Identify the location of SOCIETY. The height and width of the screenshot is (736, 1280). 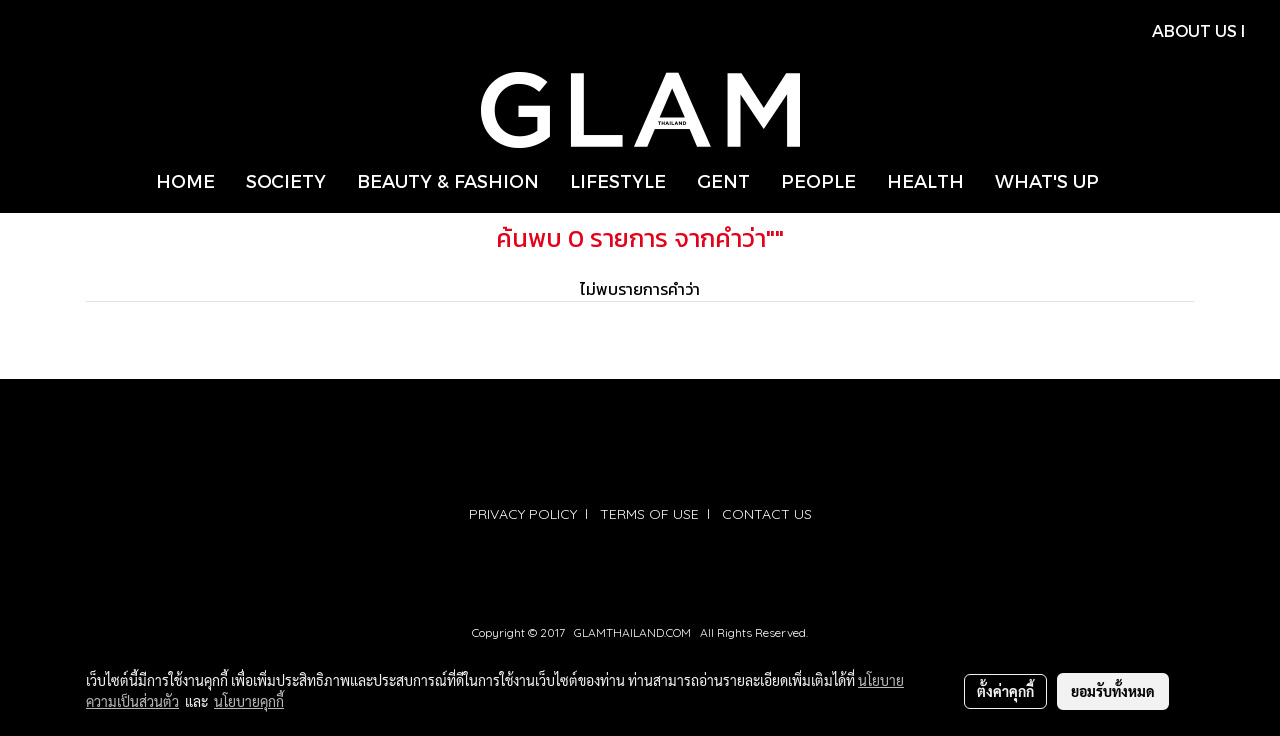
(286, 180).